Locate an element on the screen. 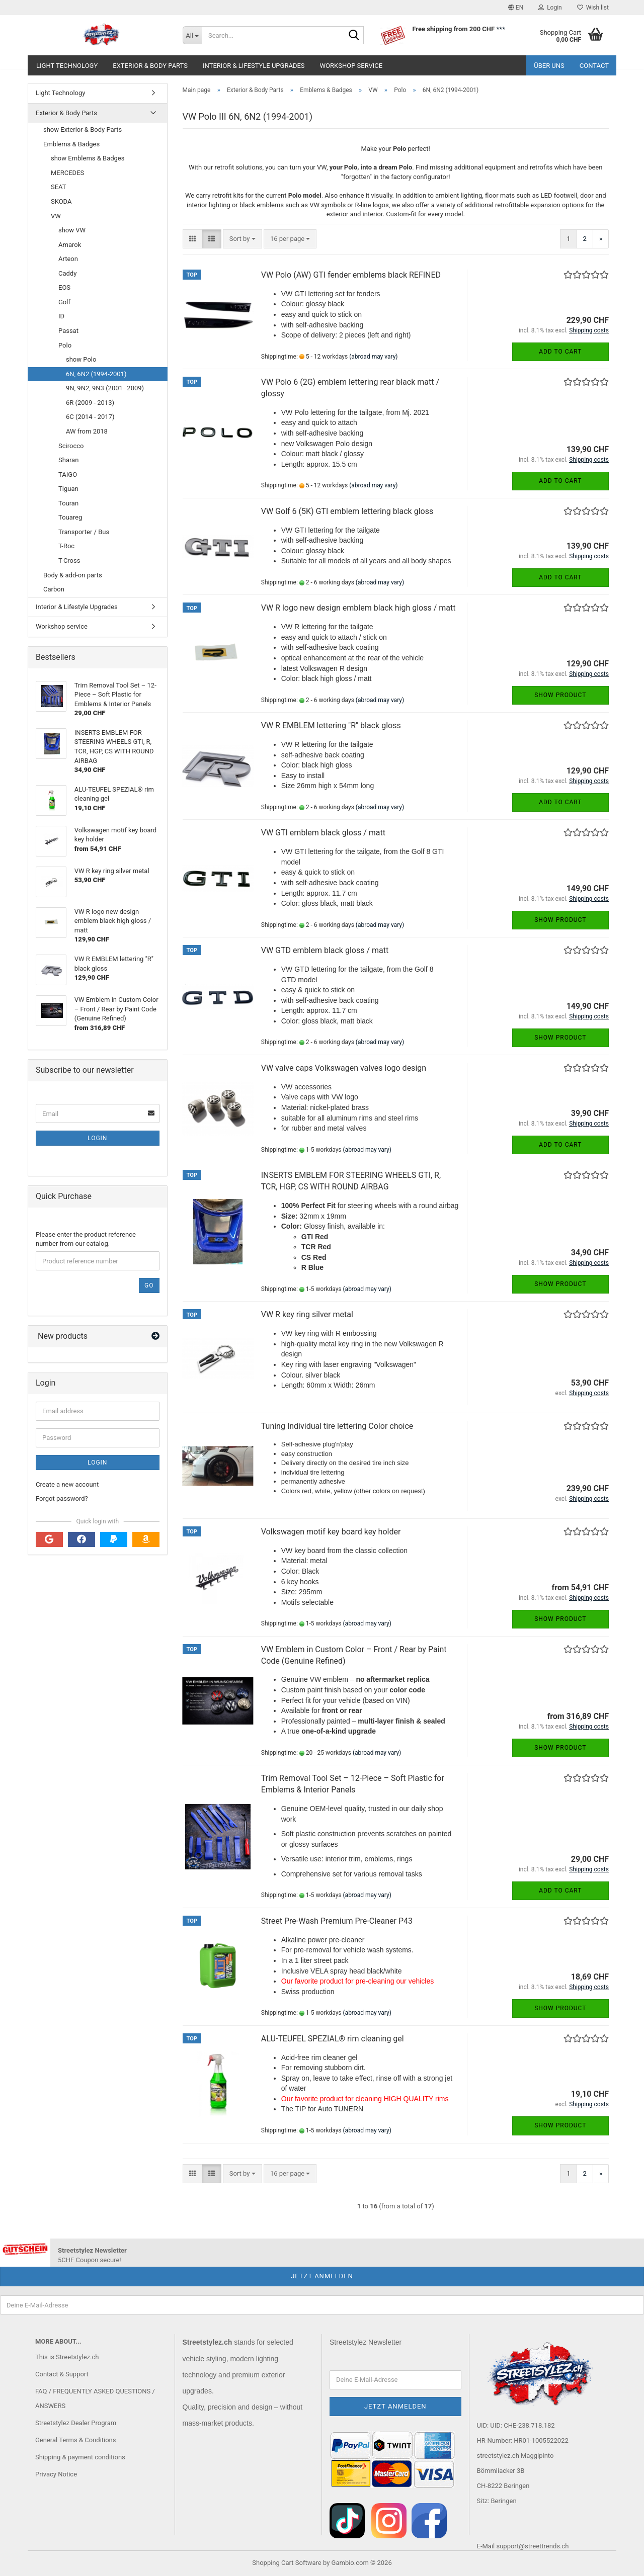 This screenshot has height=2576, width=644. Contact is located at coordinates (594, 65).